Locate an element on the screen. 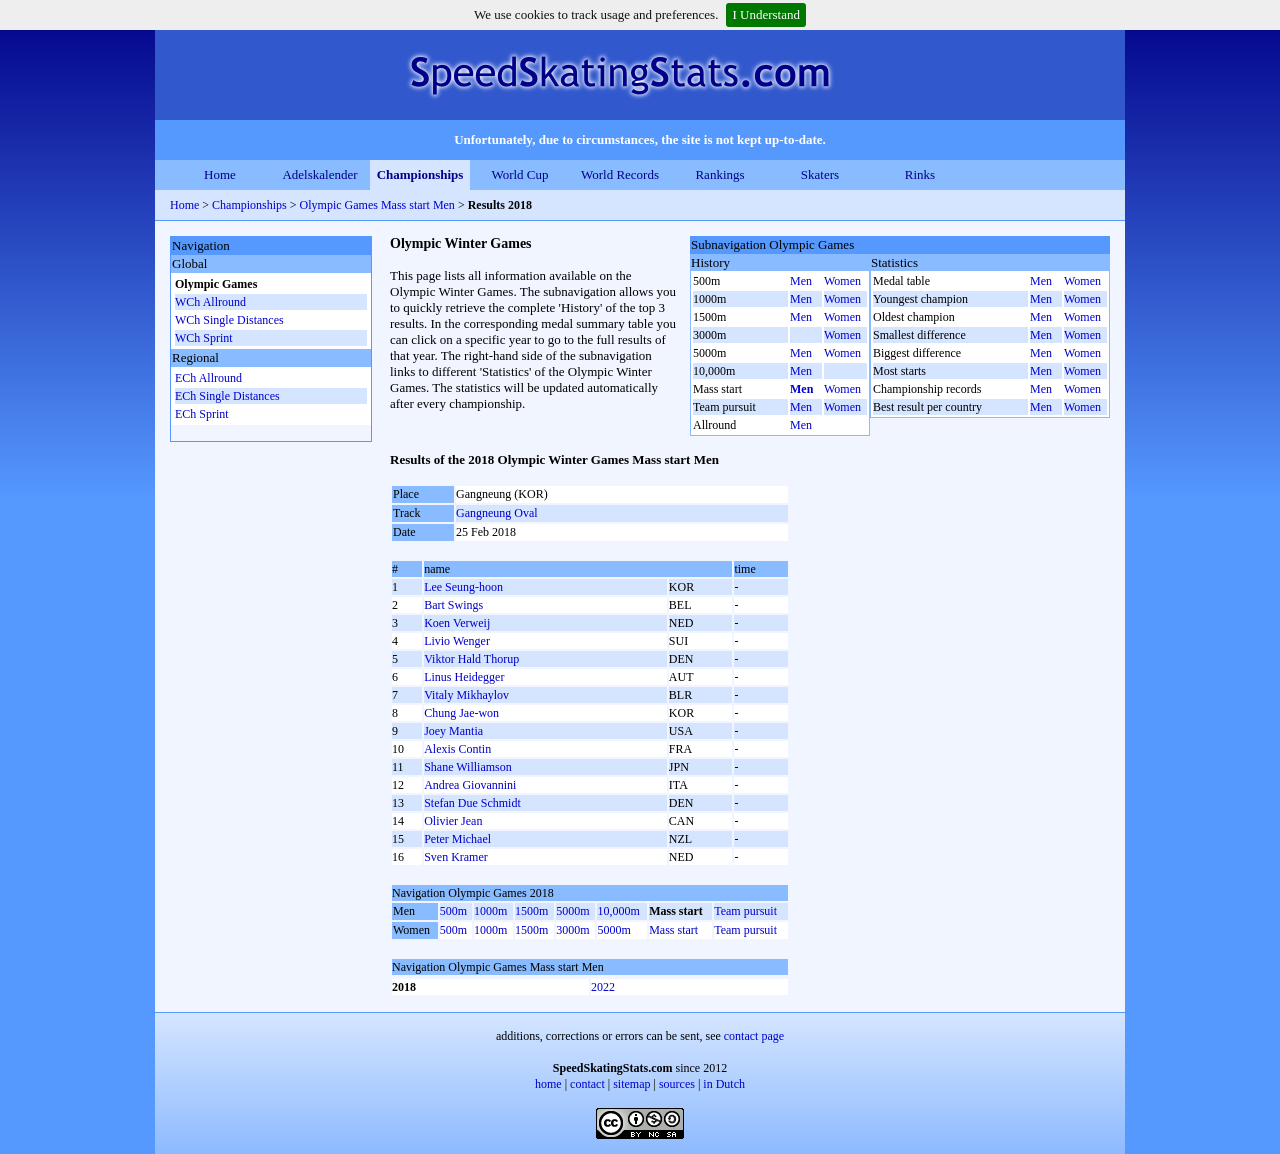 This screenshot has width=1280, height=1154. 2022 is located at coordinates (603, 987).